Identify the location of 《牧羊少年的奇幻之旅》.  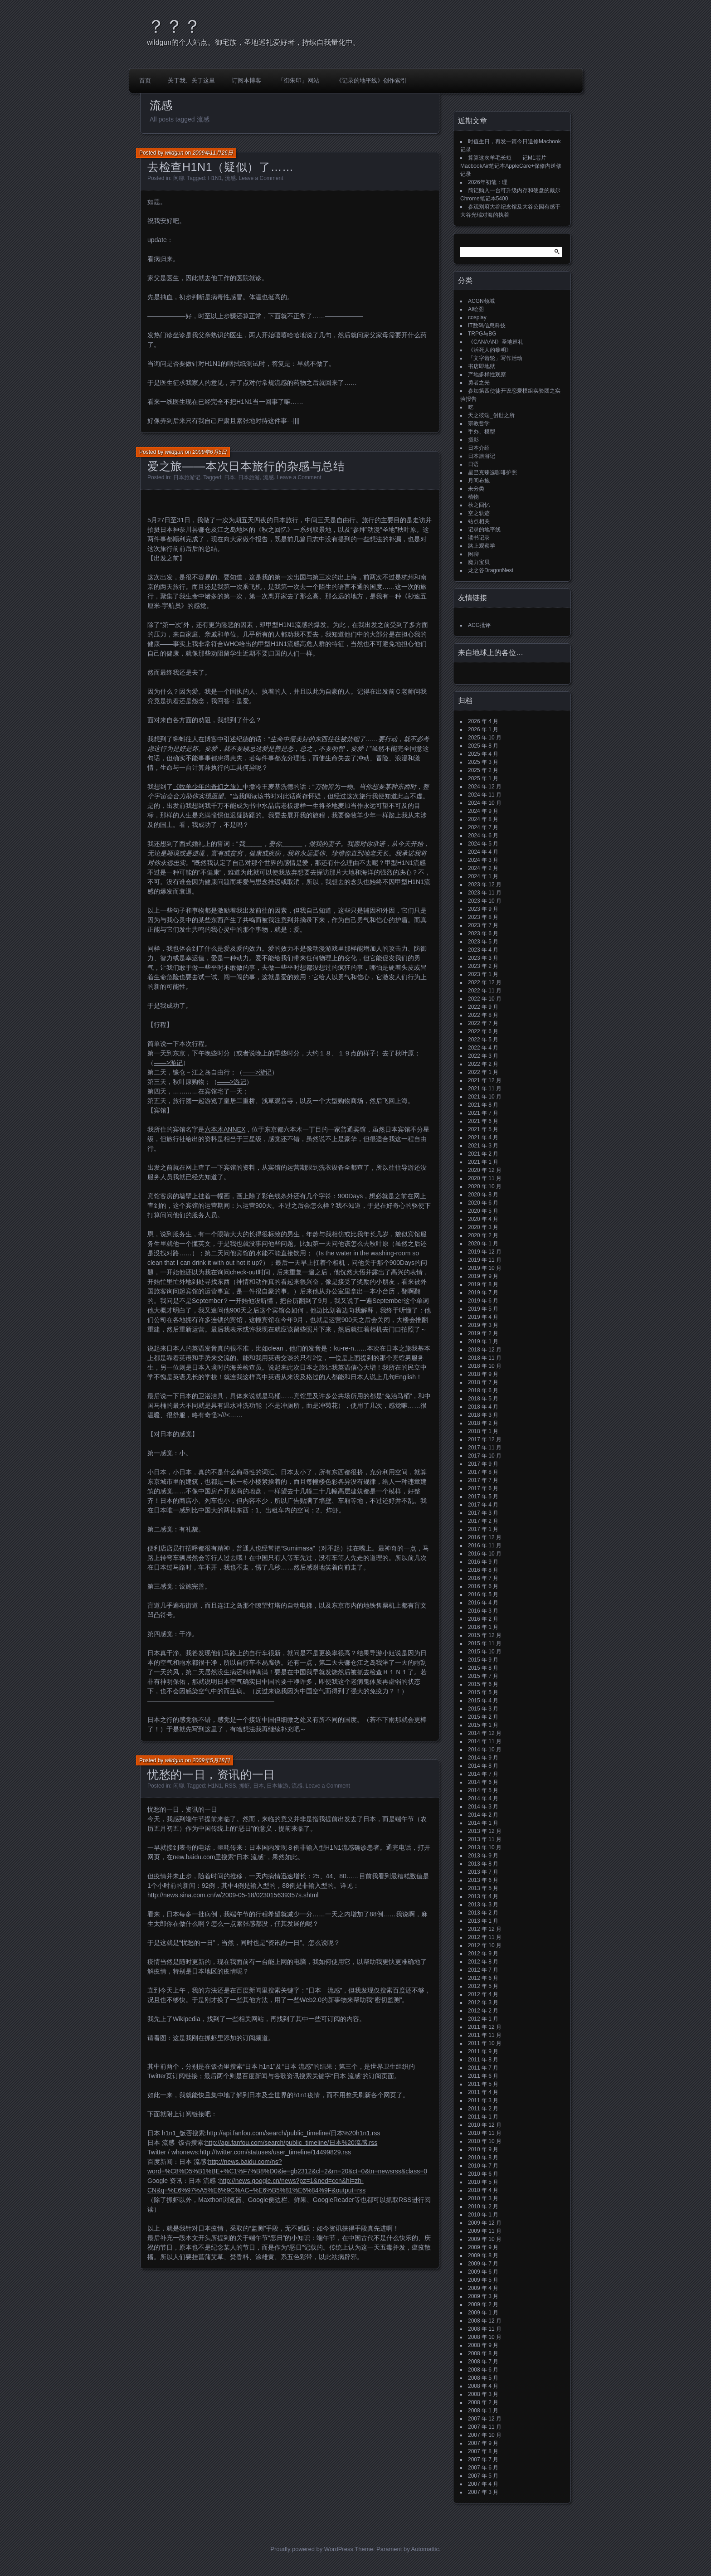
(208, 786).